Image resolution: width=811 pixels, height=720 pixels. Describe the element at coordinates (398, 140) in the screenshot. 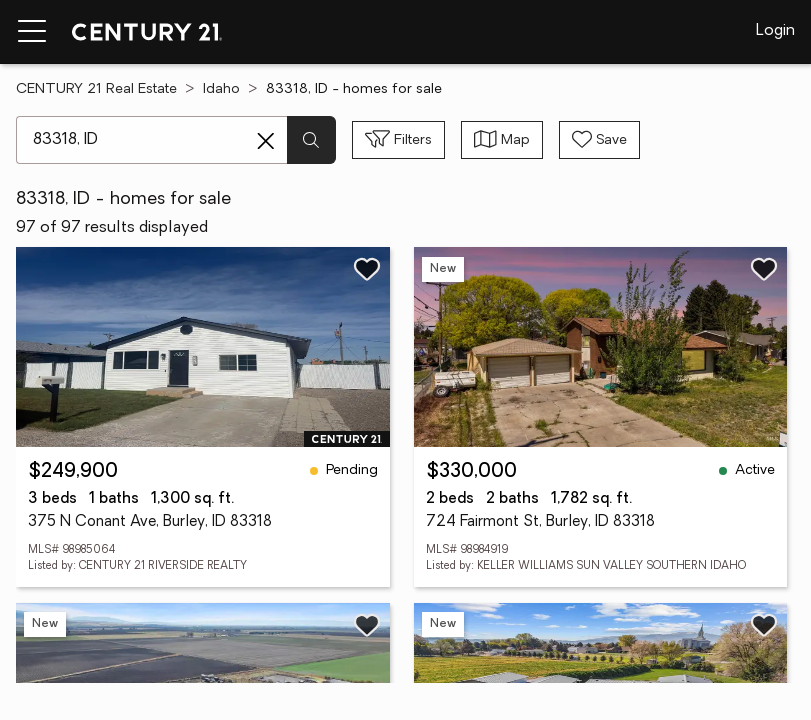

I see `[Toggle filters sidebar]` at that location.